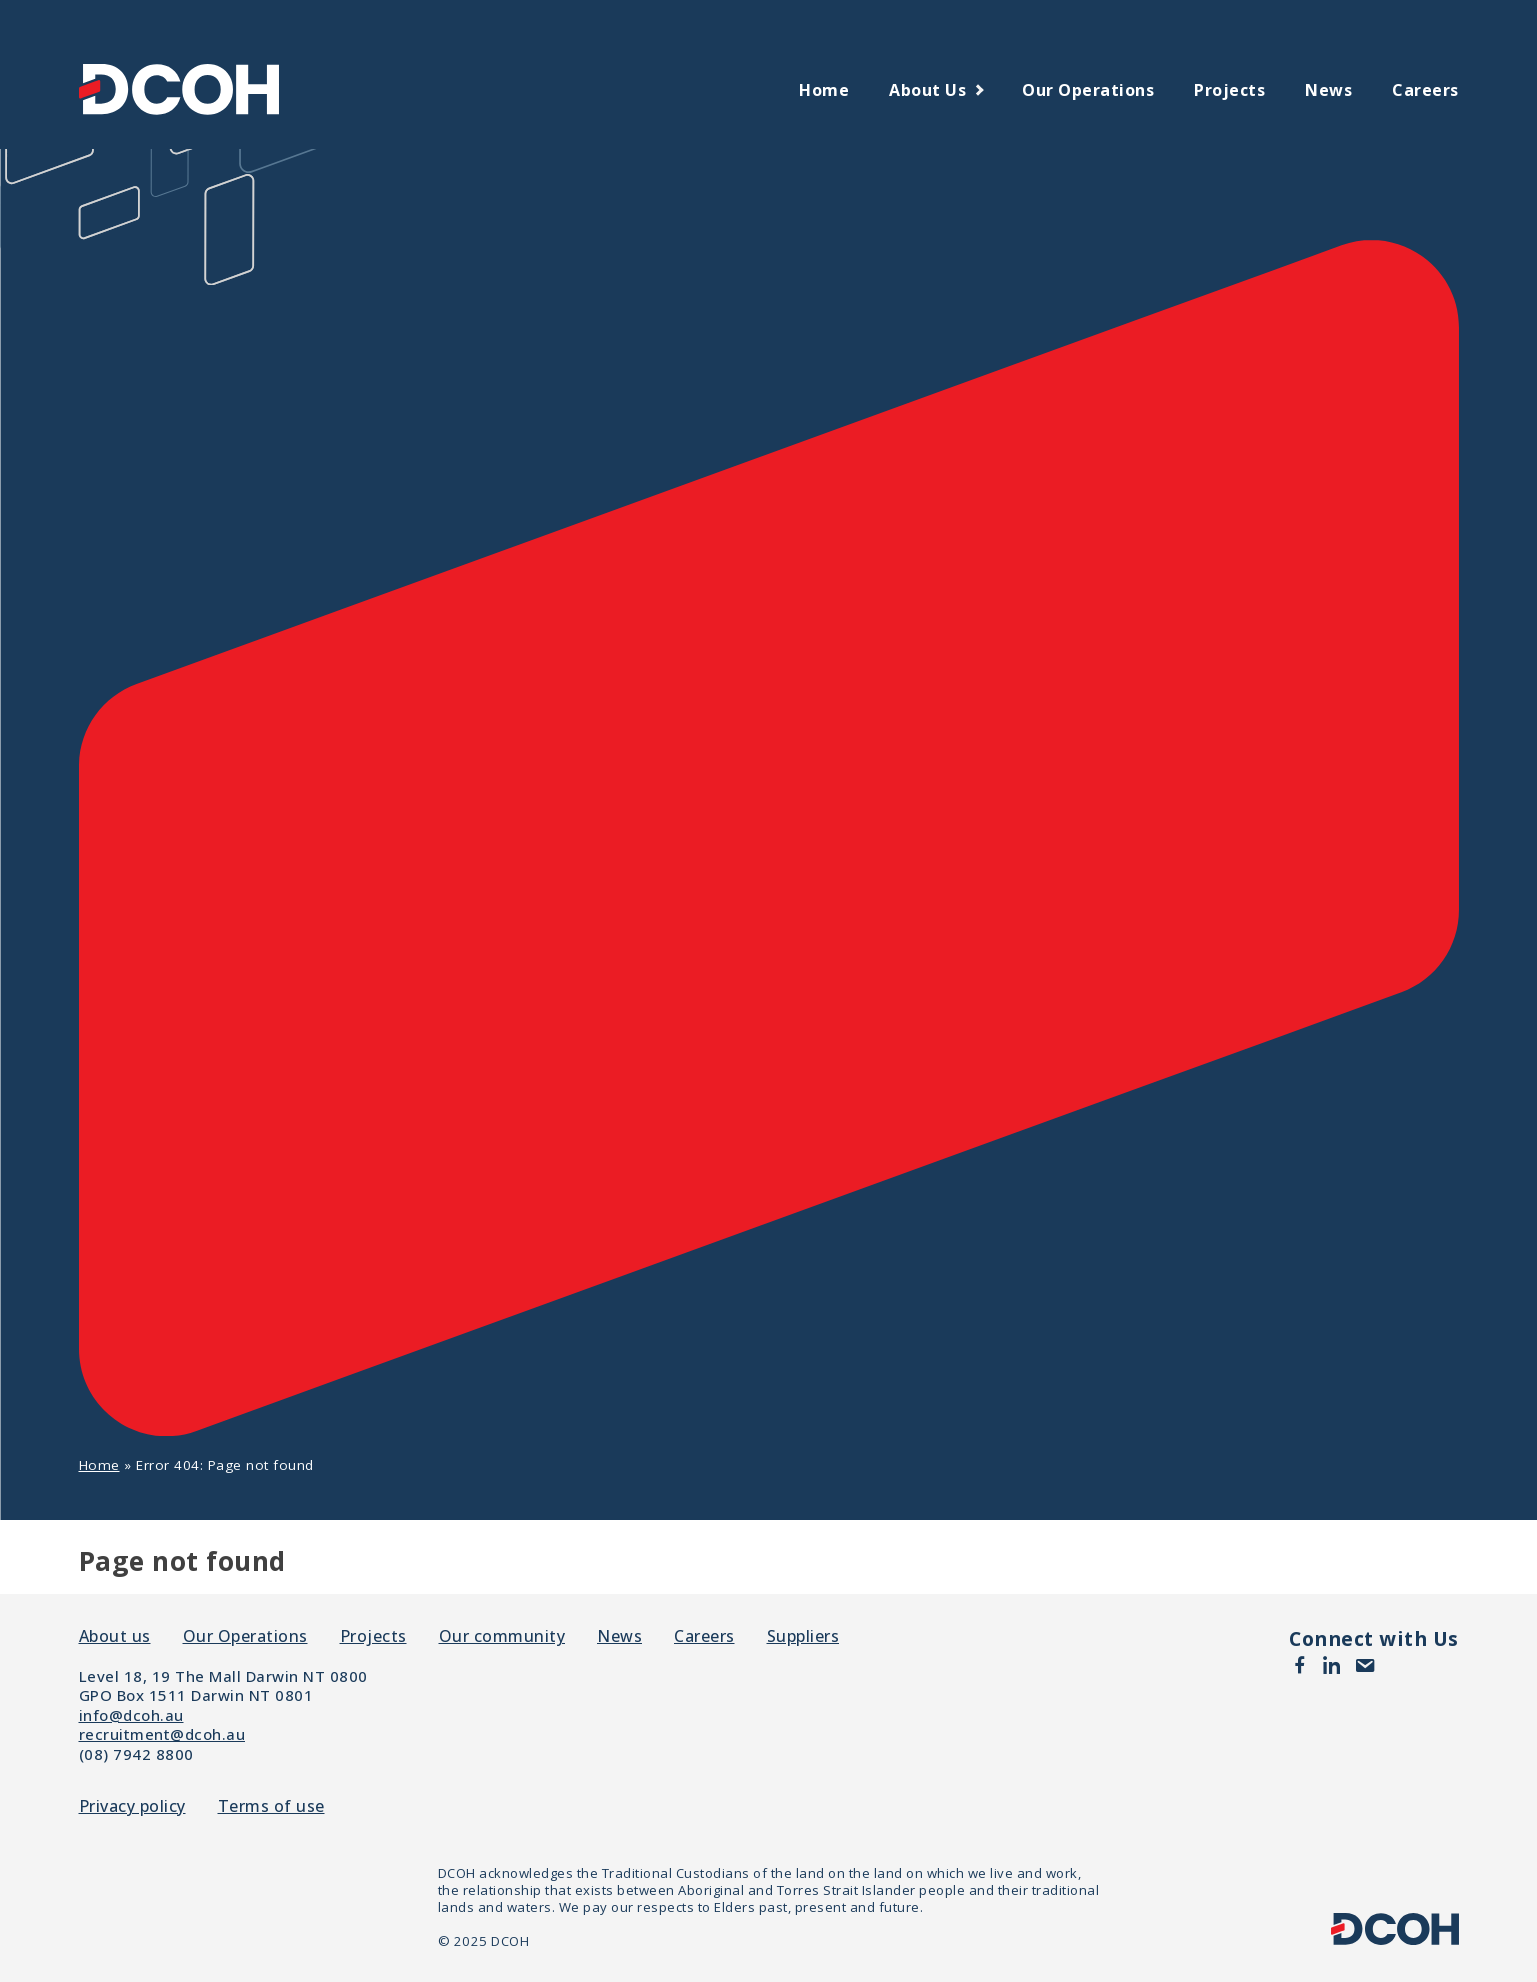 The height and width of the screenshot is (1982, 1537). I want to click on Privacy policy, so click(132, 1806).